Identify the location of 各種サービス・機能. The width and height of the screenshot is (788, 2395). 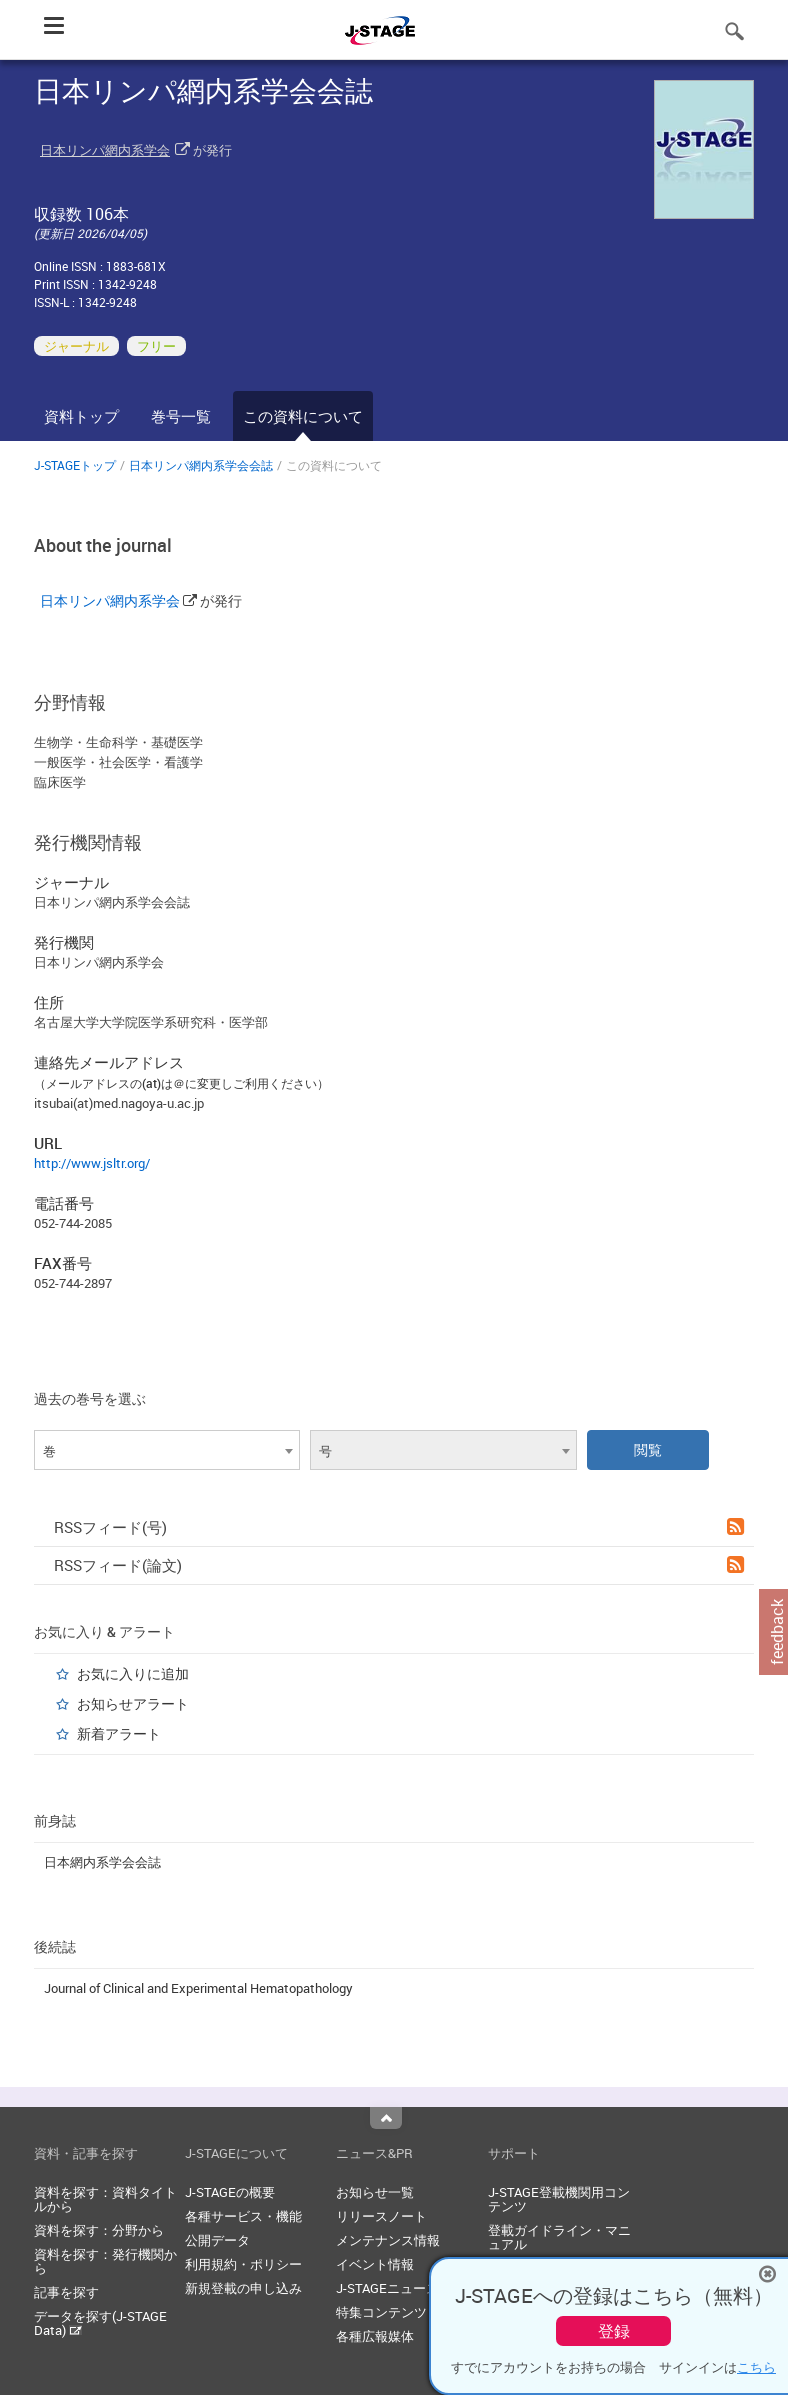
(243, 2216).